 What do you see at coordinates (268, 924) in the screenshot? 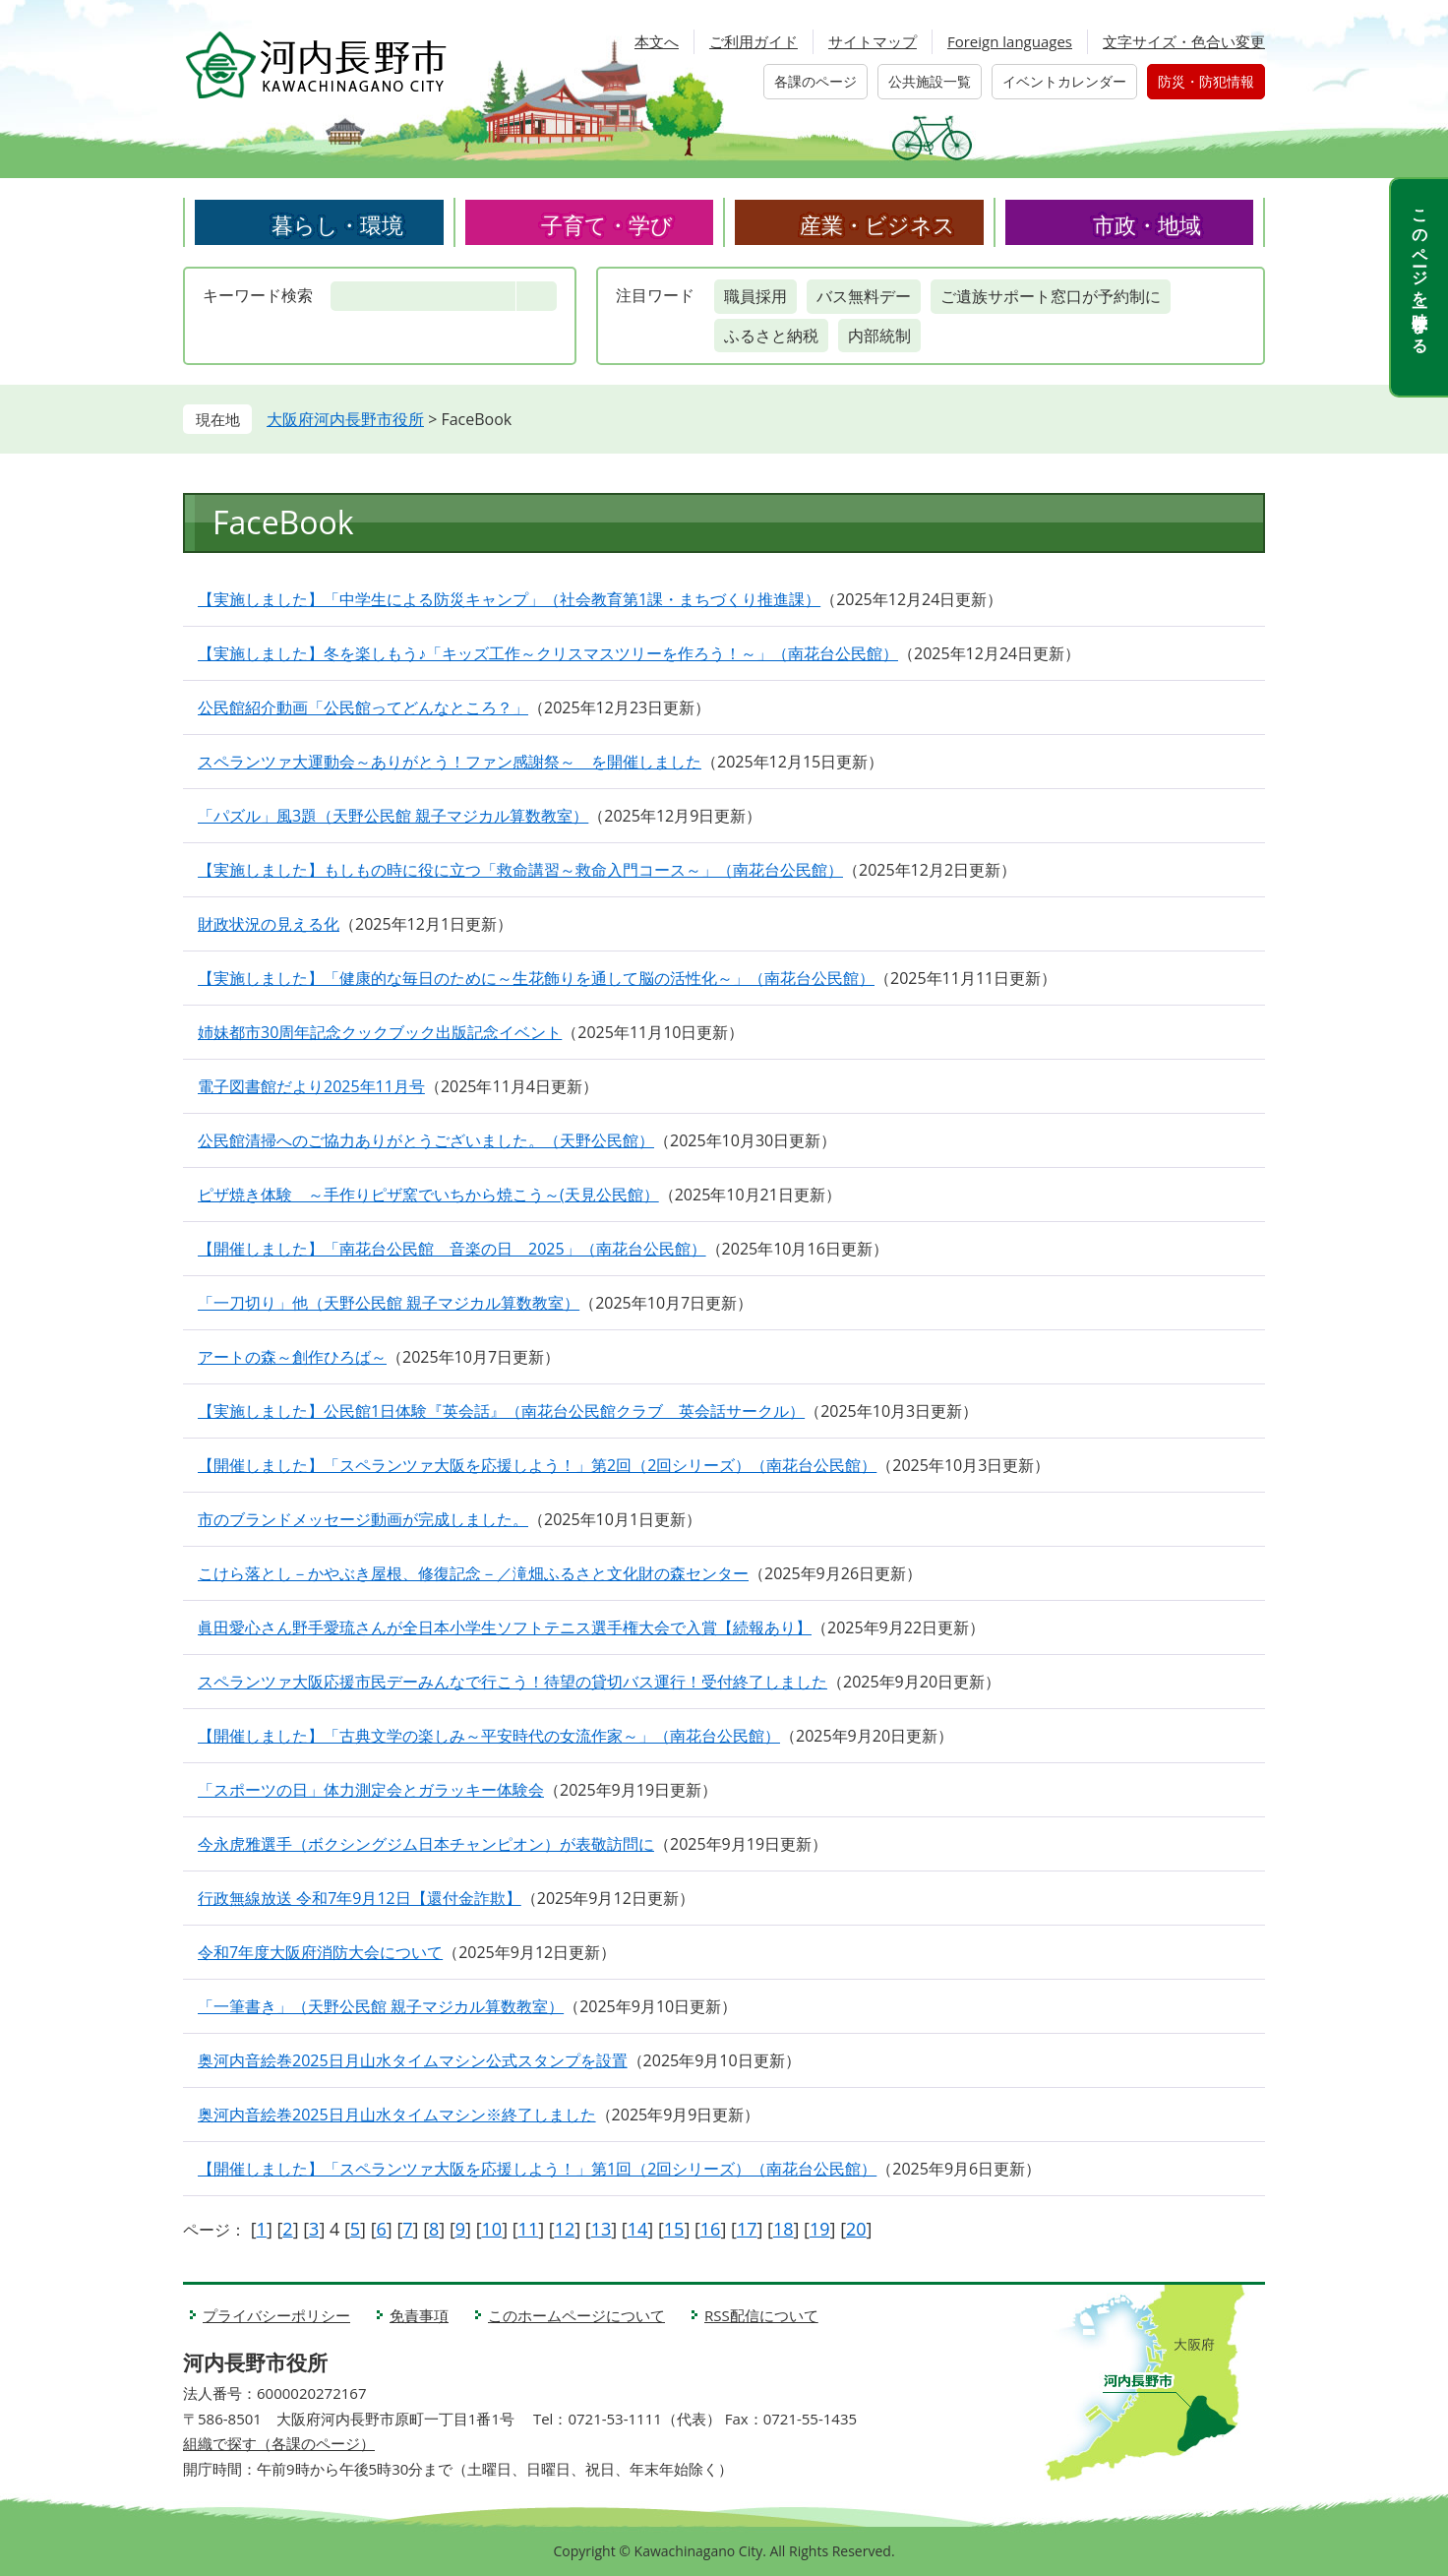
I see `財政状況の見える化` at bounding box center [268, 924].